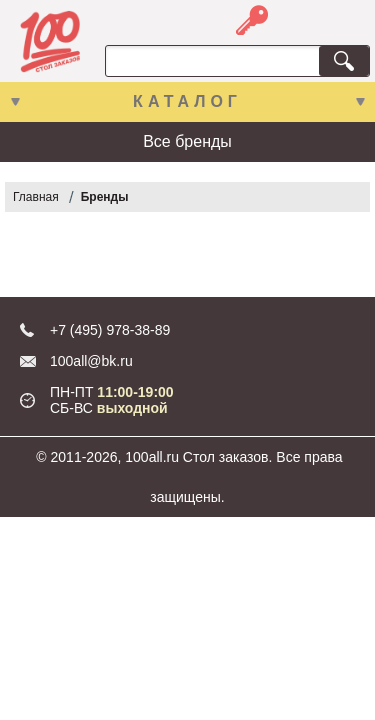  What do you see at coordinates (110, 330) in the screenshot?
I see `+7 (495) 978-38-89` at bounding box center [110, 330].